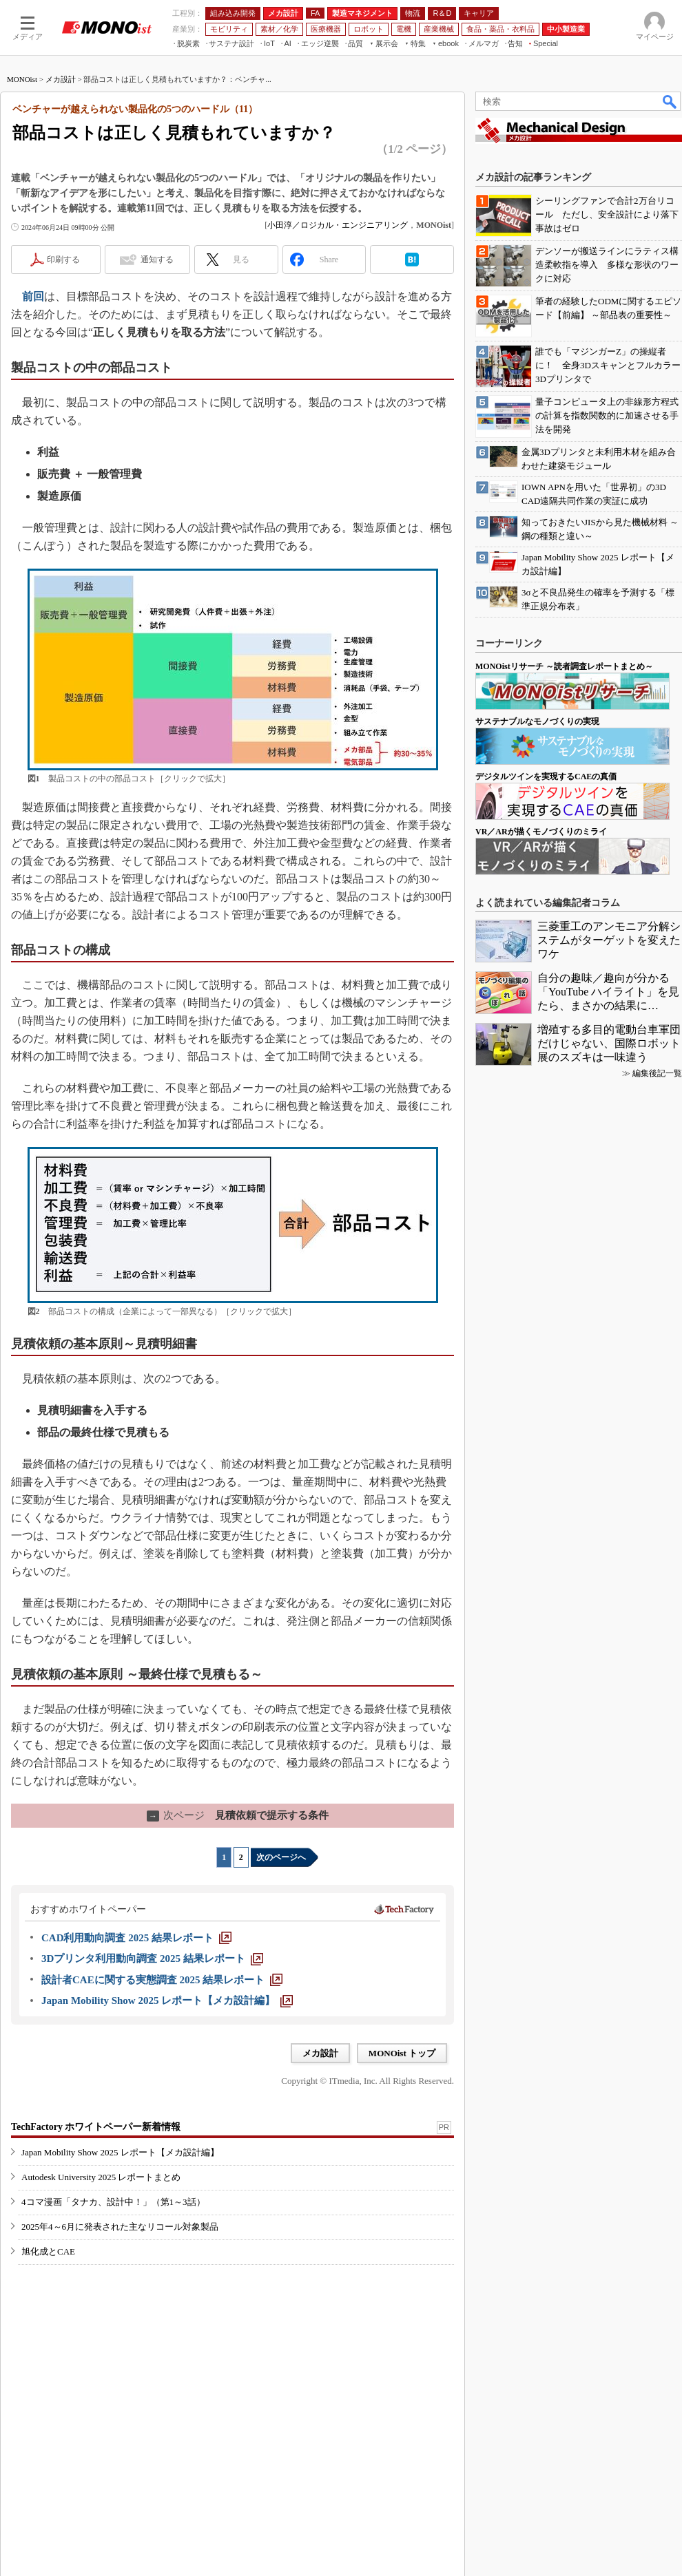 This screenshot has width=682, height=2576. I want to click on MONOistリサーチ ～読者調査レポートまとめ～, so click(564, 666).